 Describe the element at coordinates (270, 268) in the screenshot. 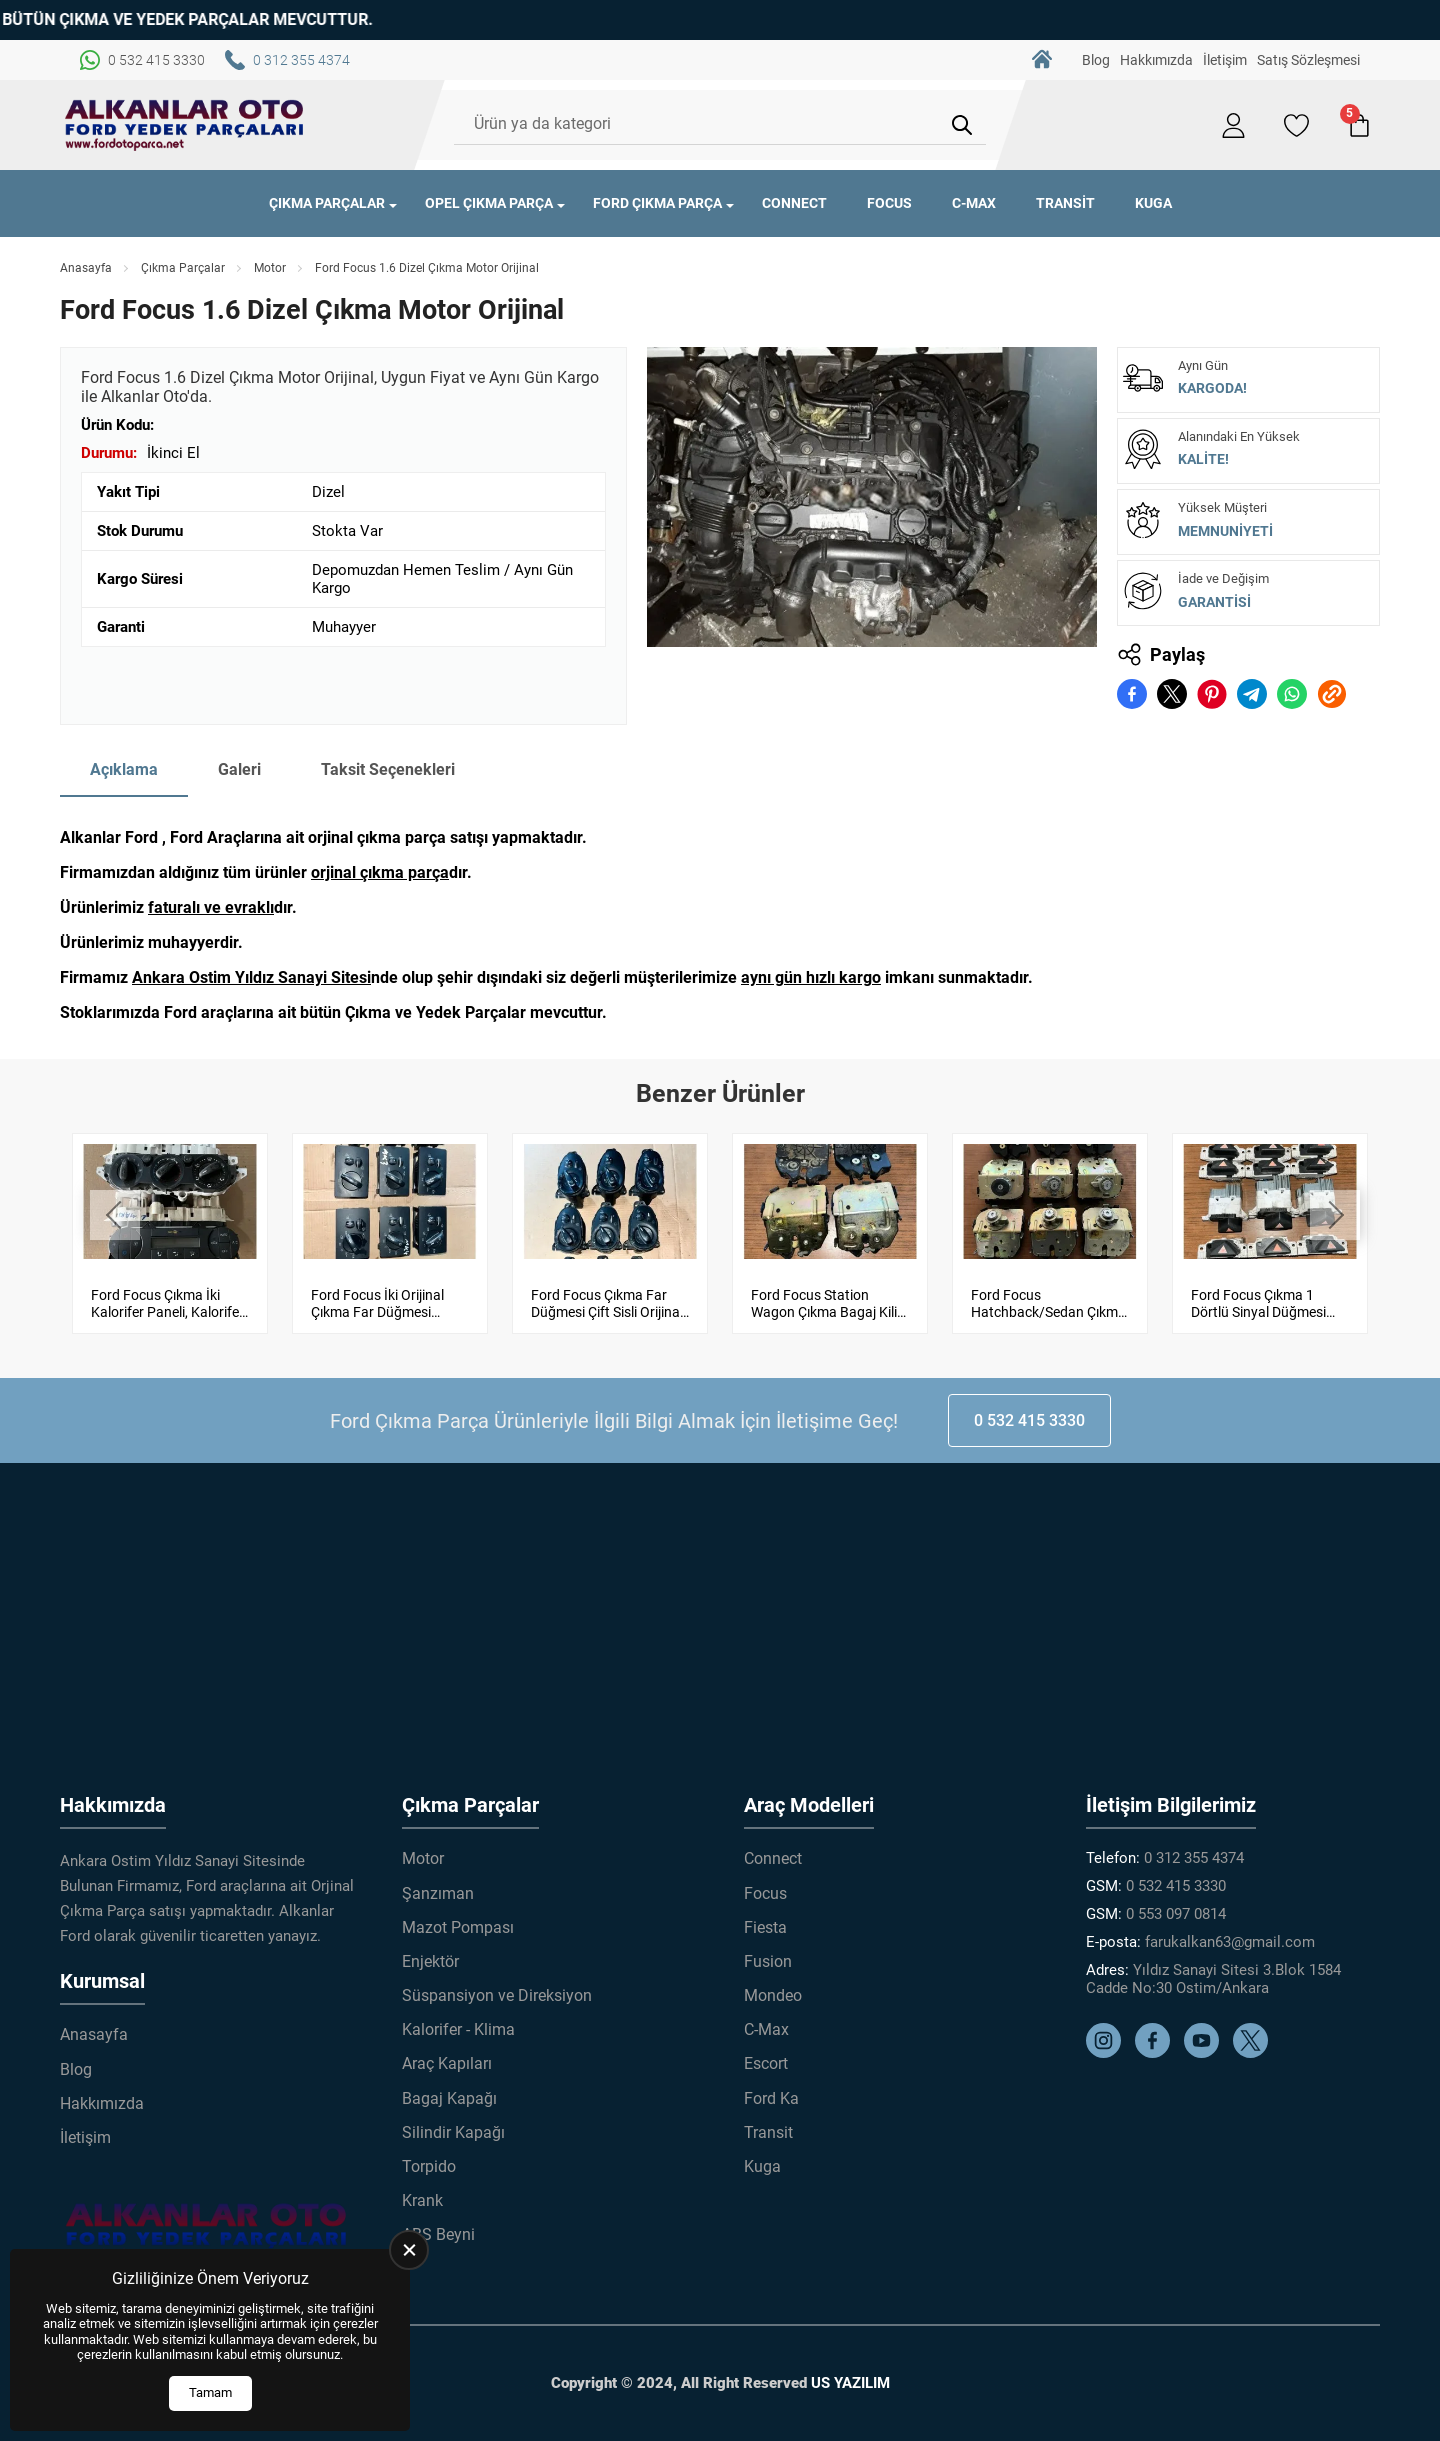

I see `Motor` at that location.